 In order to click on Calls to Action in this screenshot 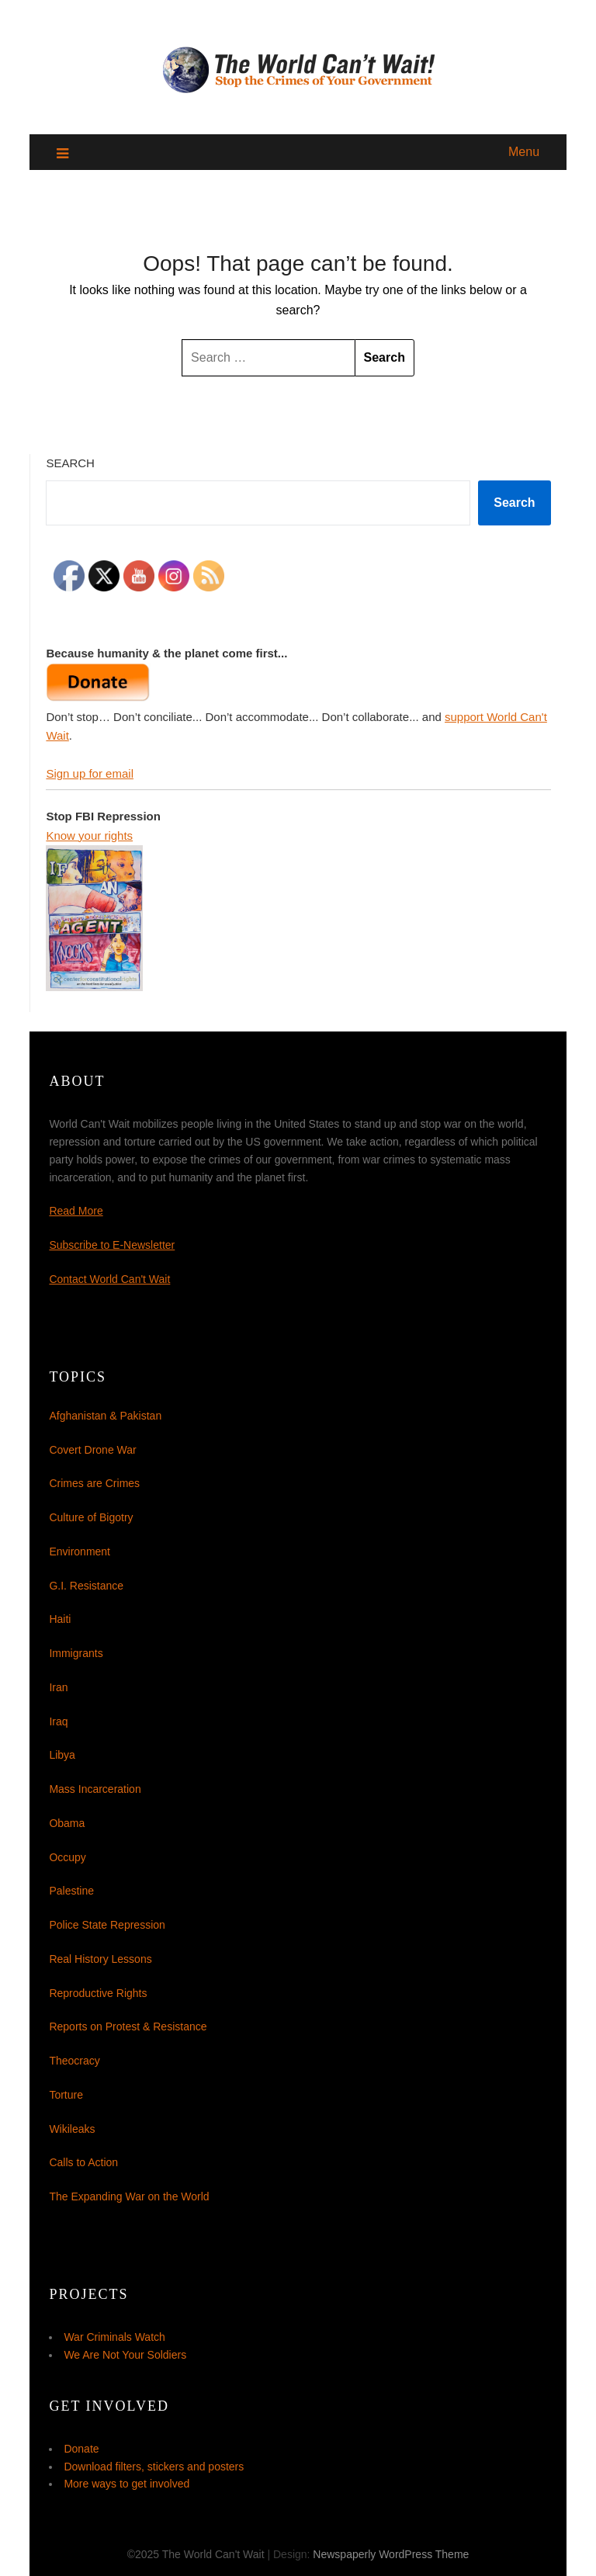, I will do `click(83, 2162)`.